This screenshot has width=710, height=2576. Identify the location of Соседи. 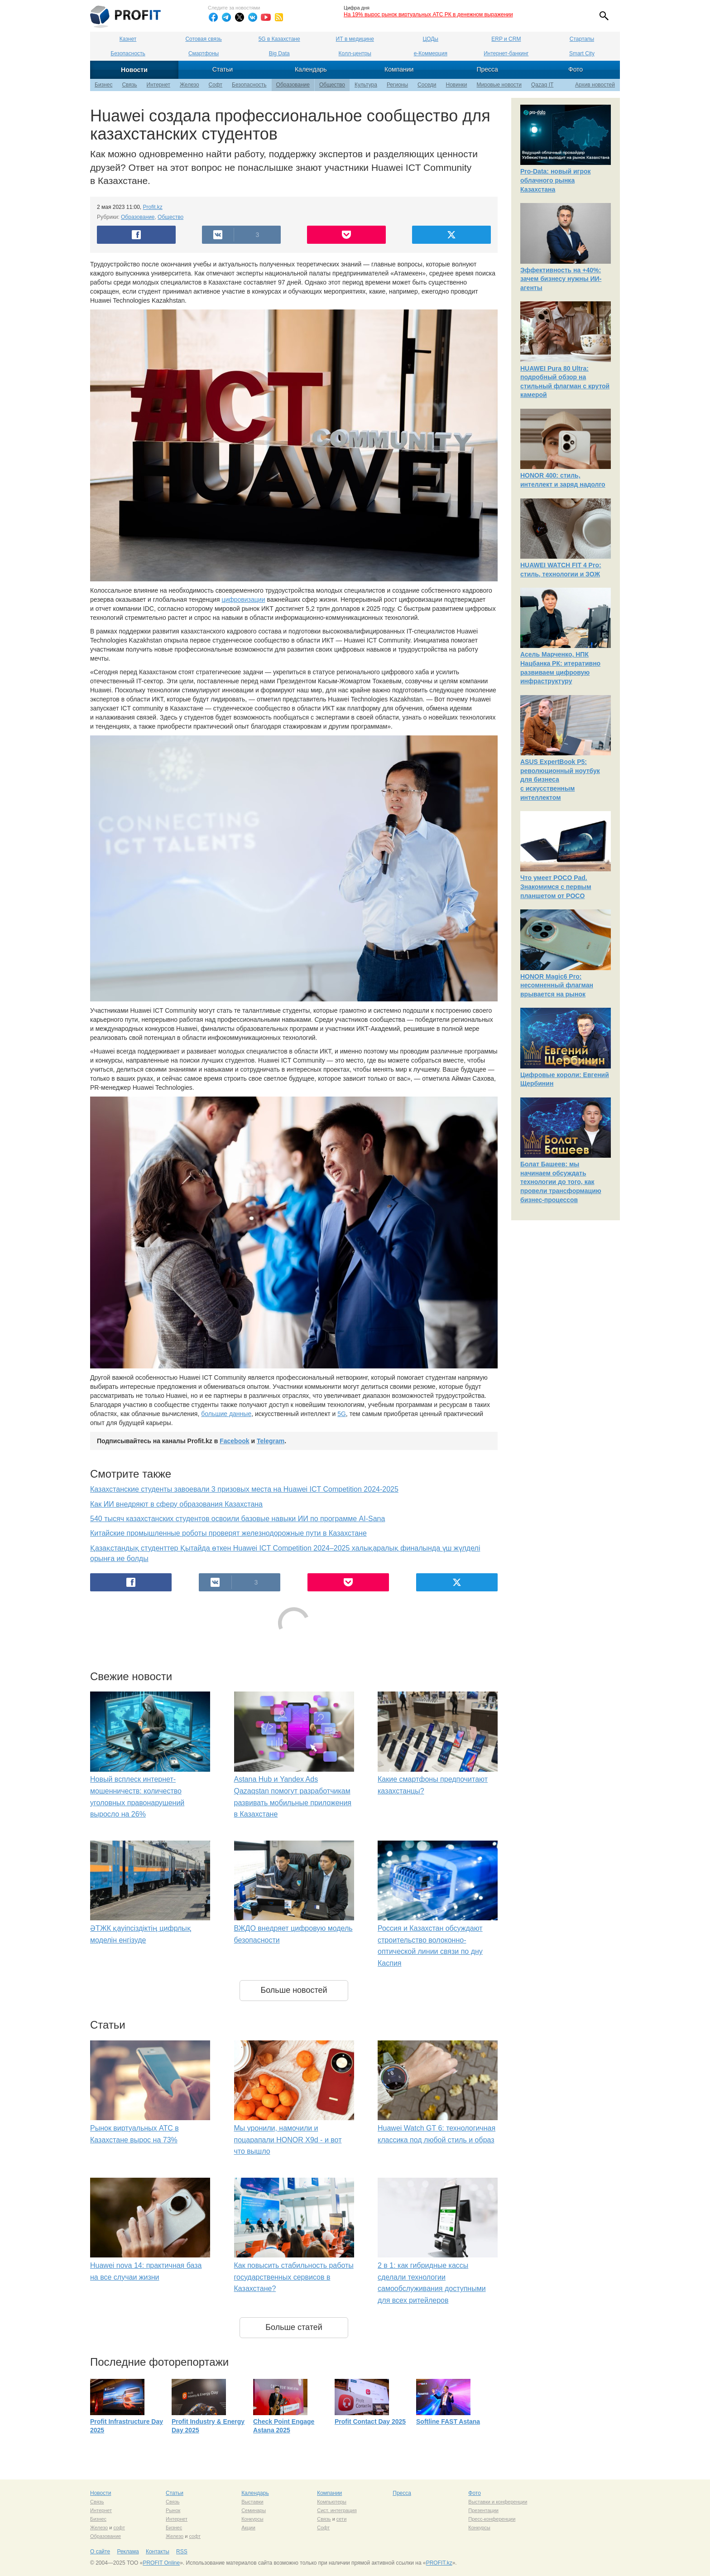
(426, 85).